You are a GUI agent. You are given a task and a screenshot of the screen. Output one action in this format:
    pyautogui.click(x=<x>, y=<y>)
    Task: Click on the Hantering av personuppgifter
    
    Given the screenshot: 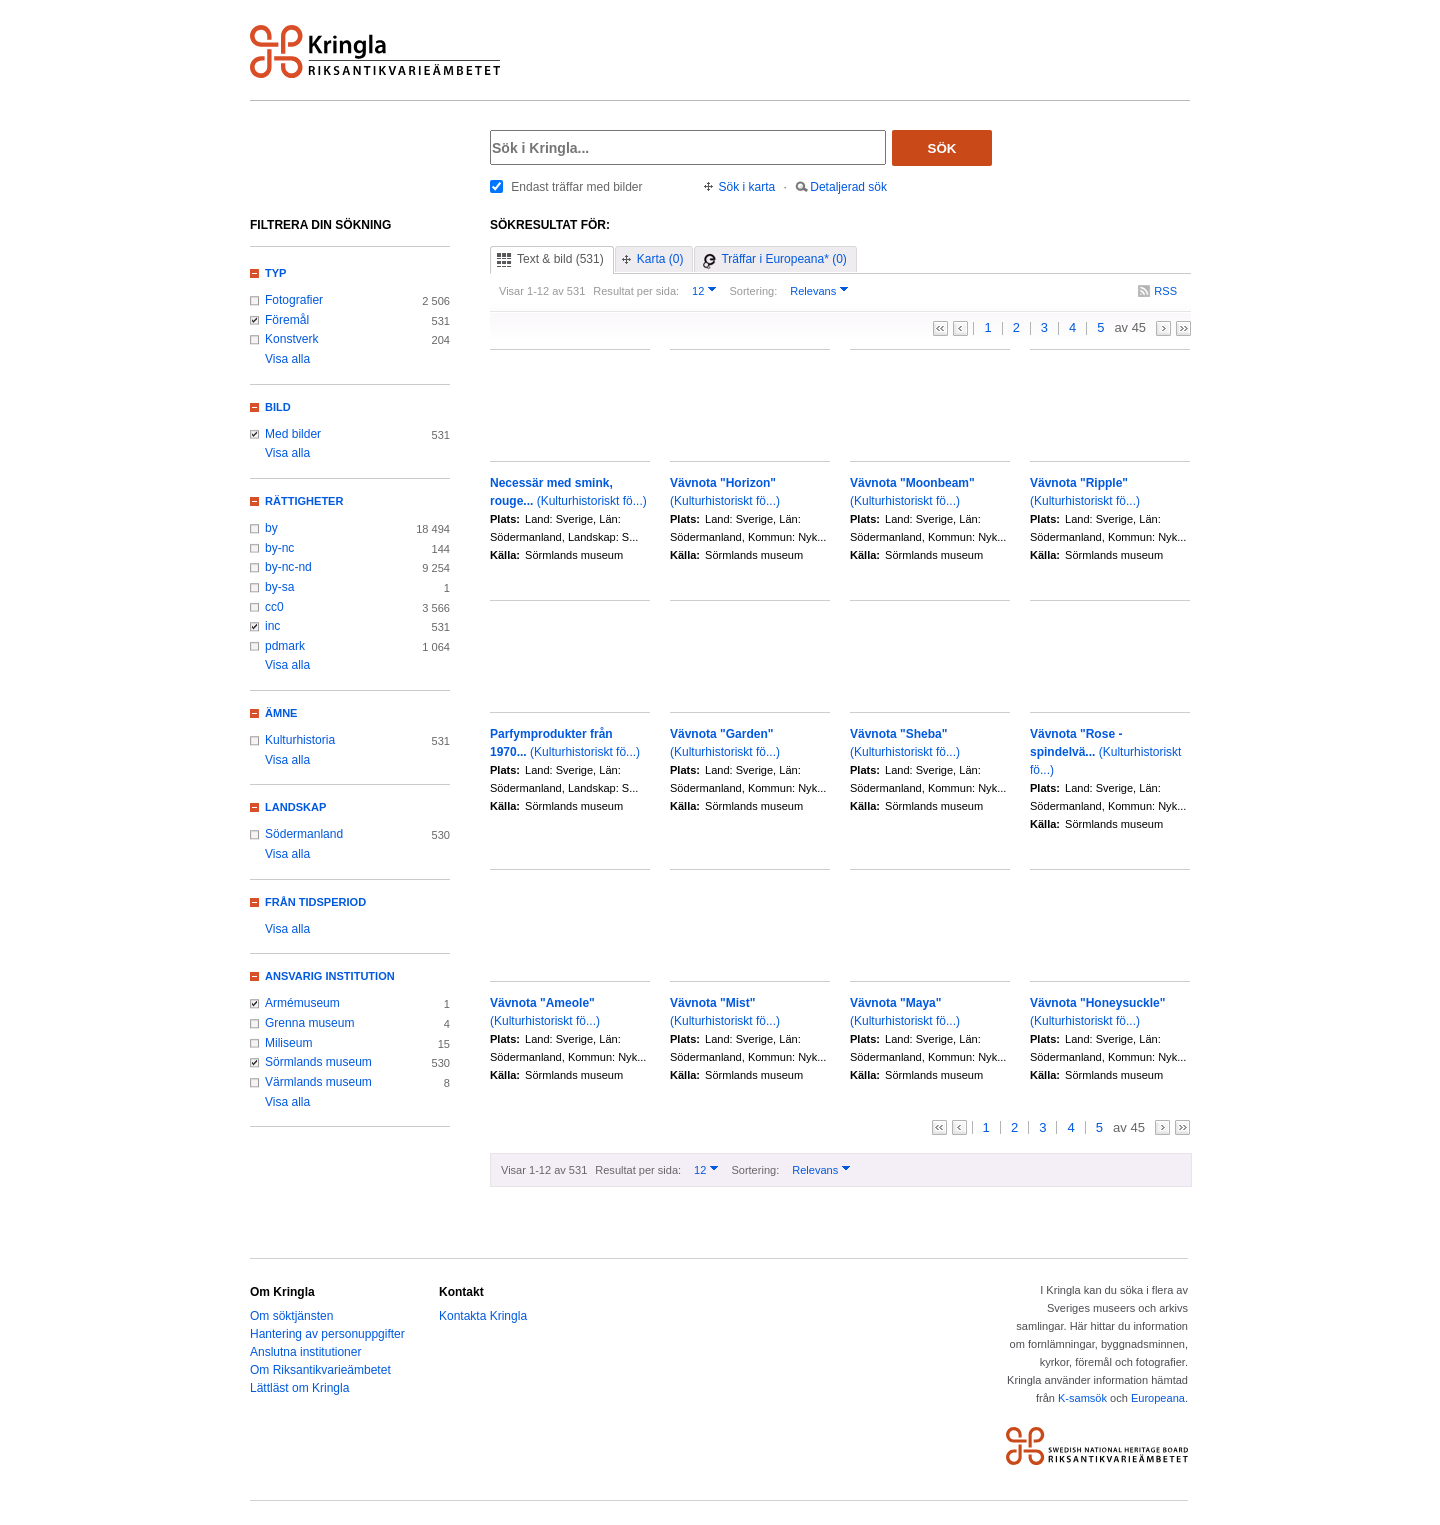 What is the action you would take?
    pyautogui.click(x=327, y=1334)
    